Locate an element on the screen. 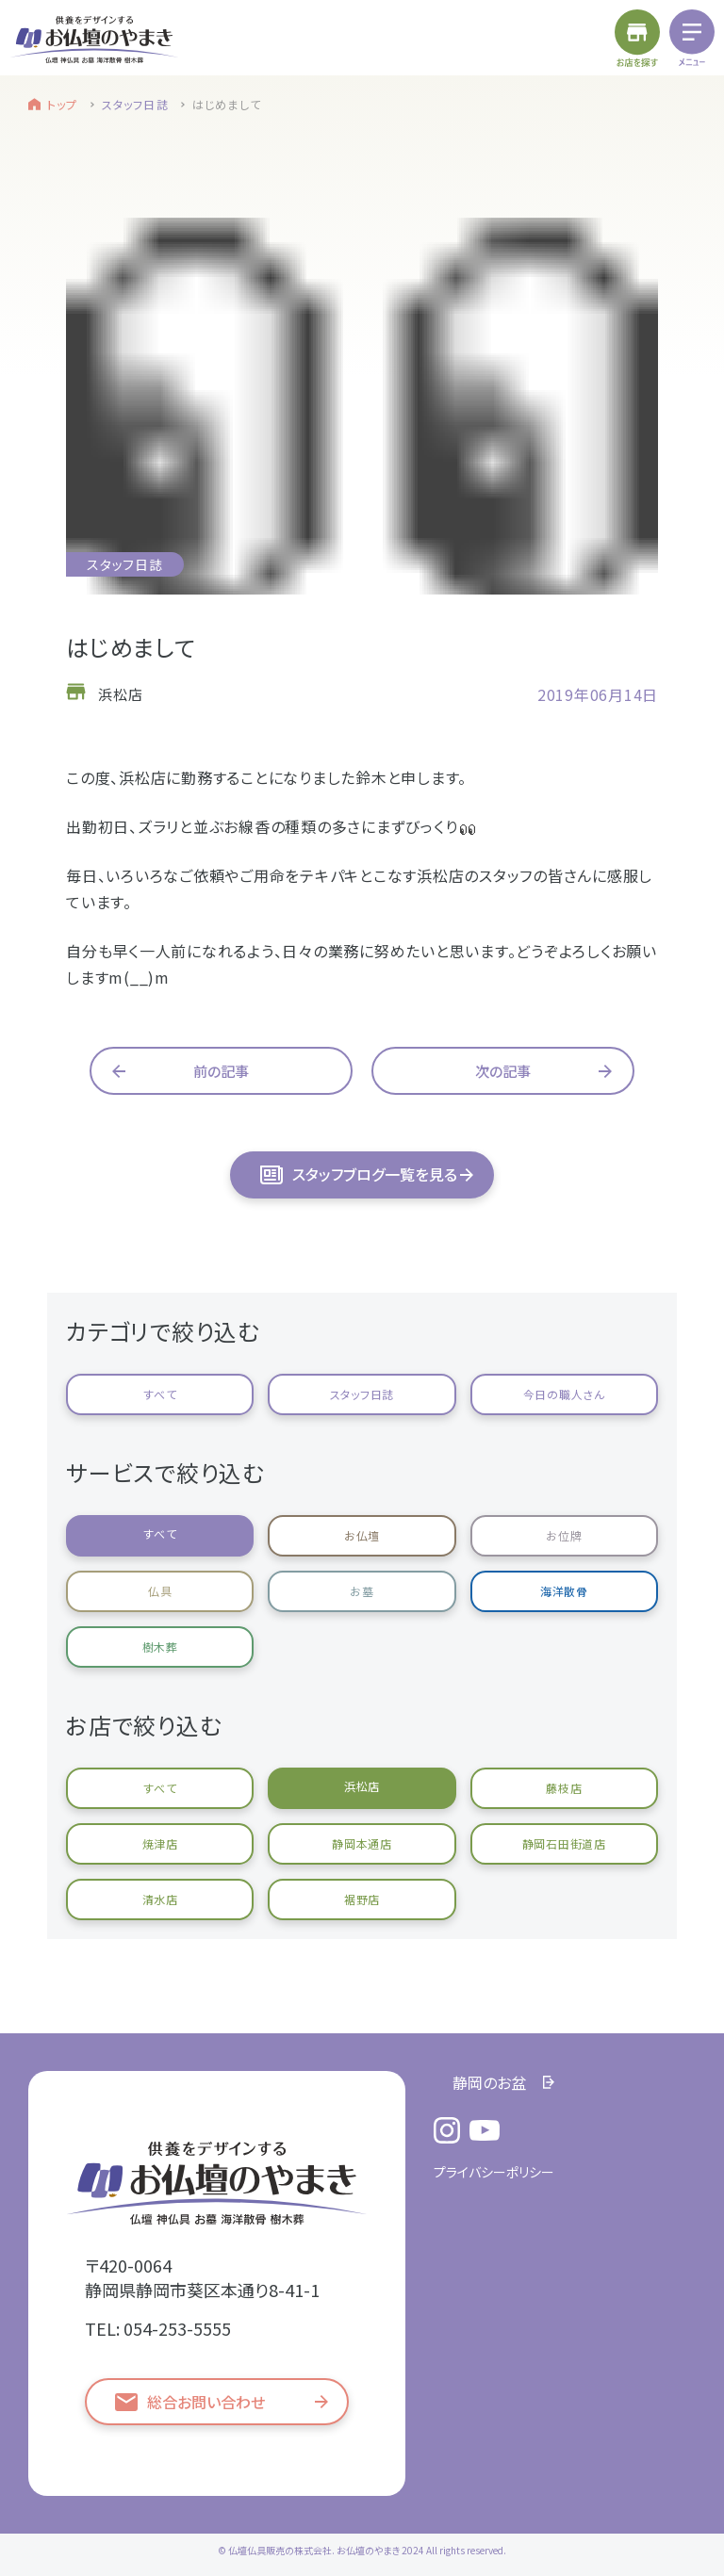  静岡石田街道店 is located at coordinates (564, 1843).